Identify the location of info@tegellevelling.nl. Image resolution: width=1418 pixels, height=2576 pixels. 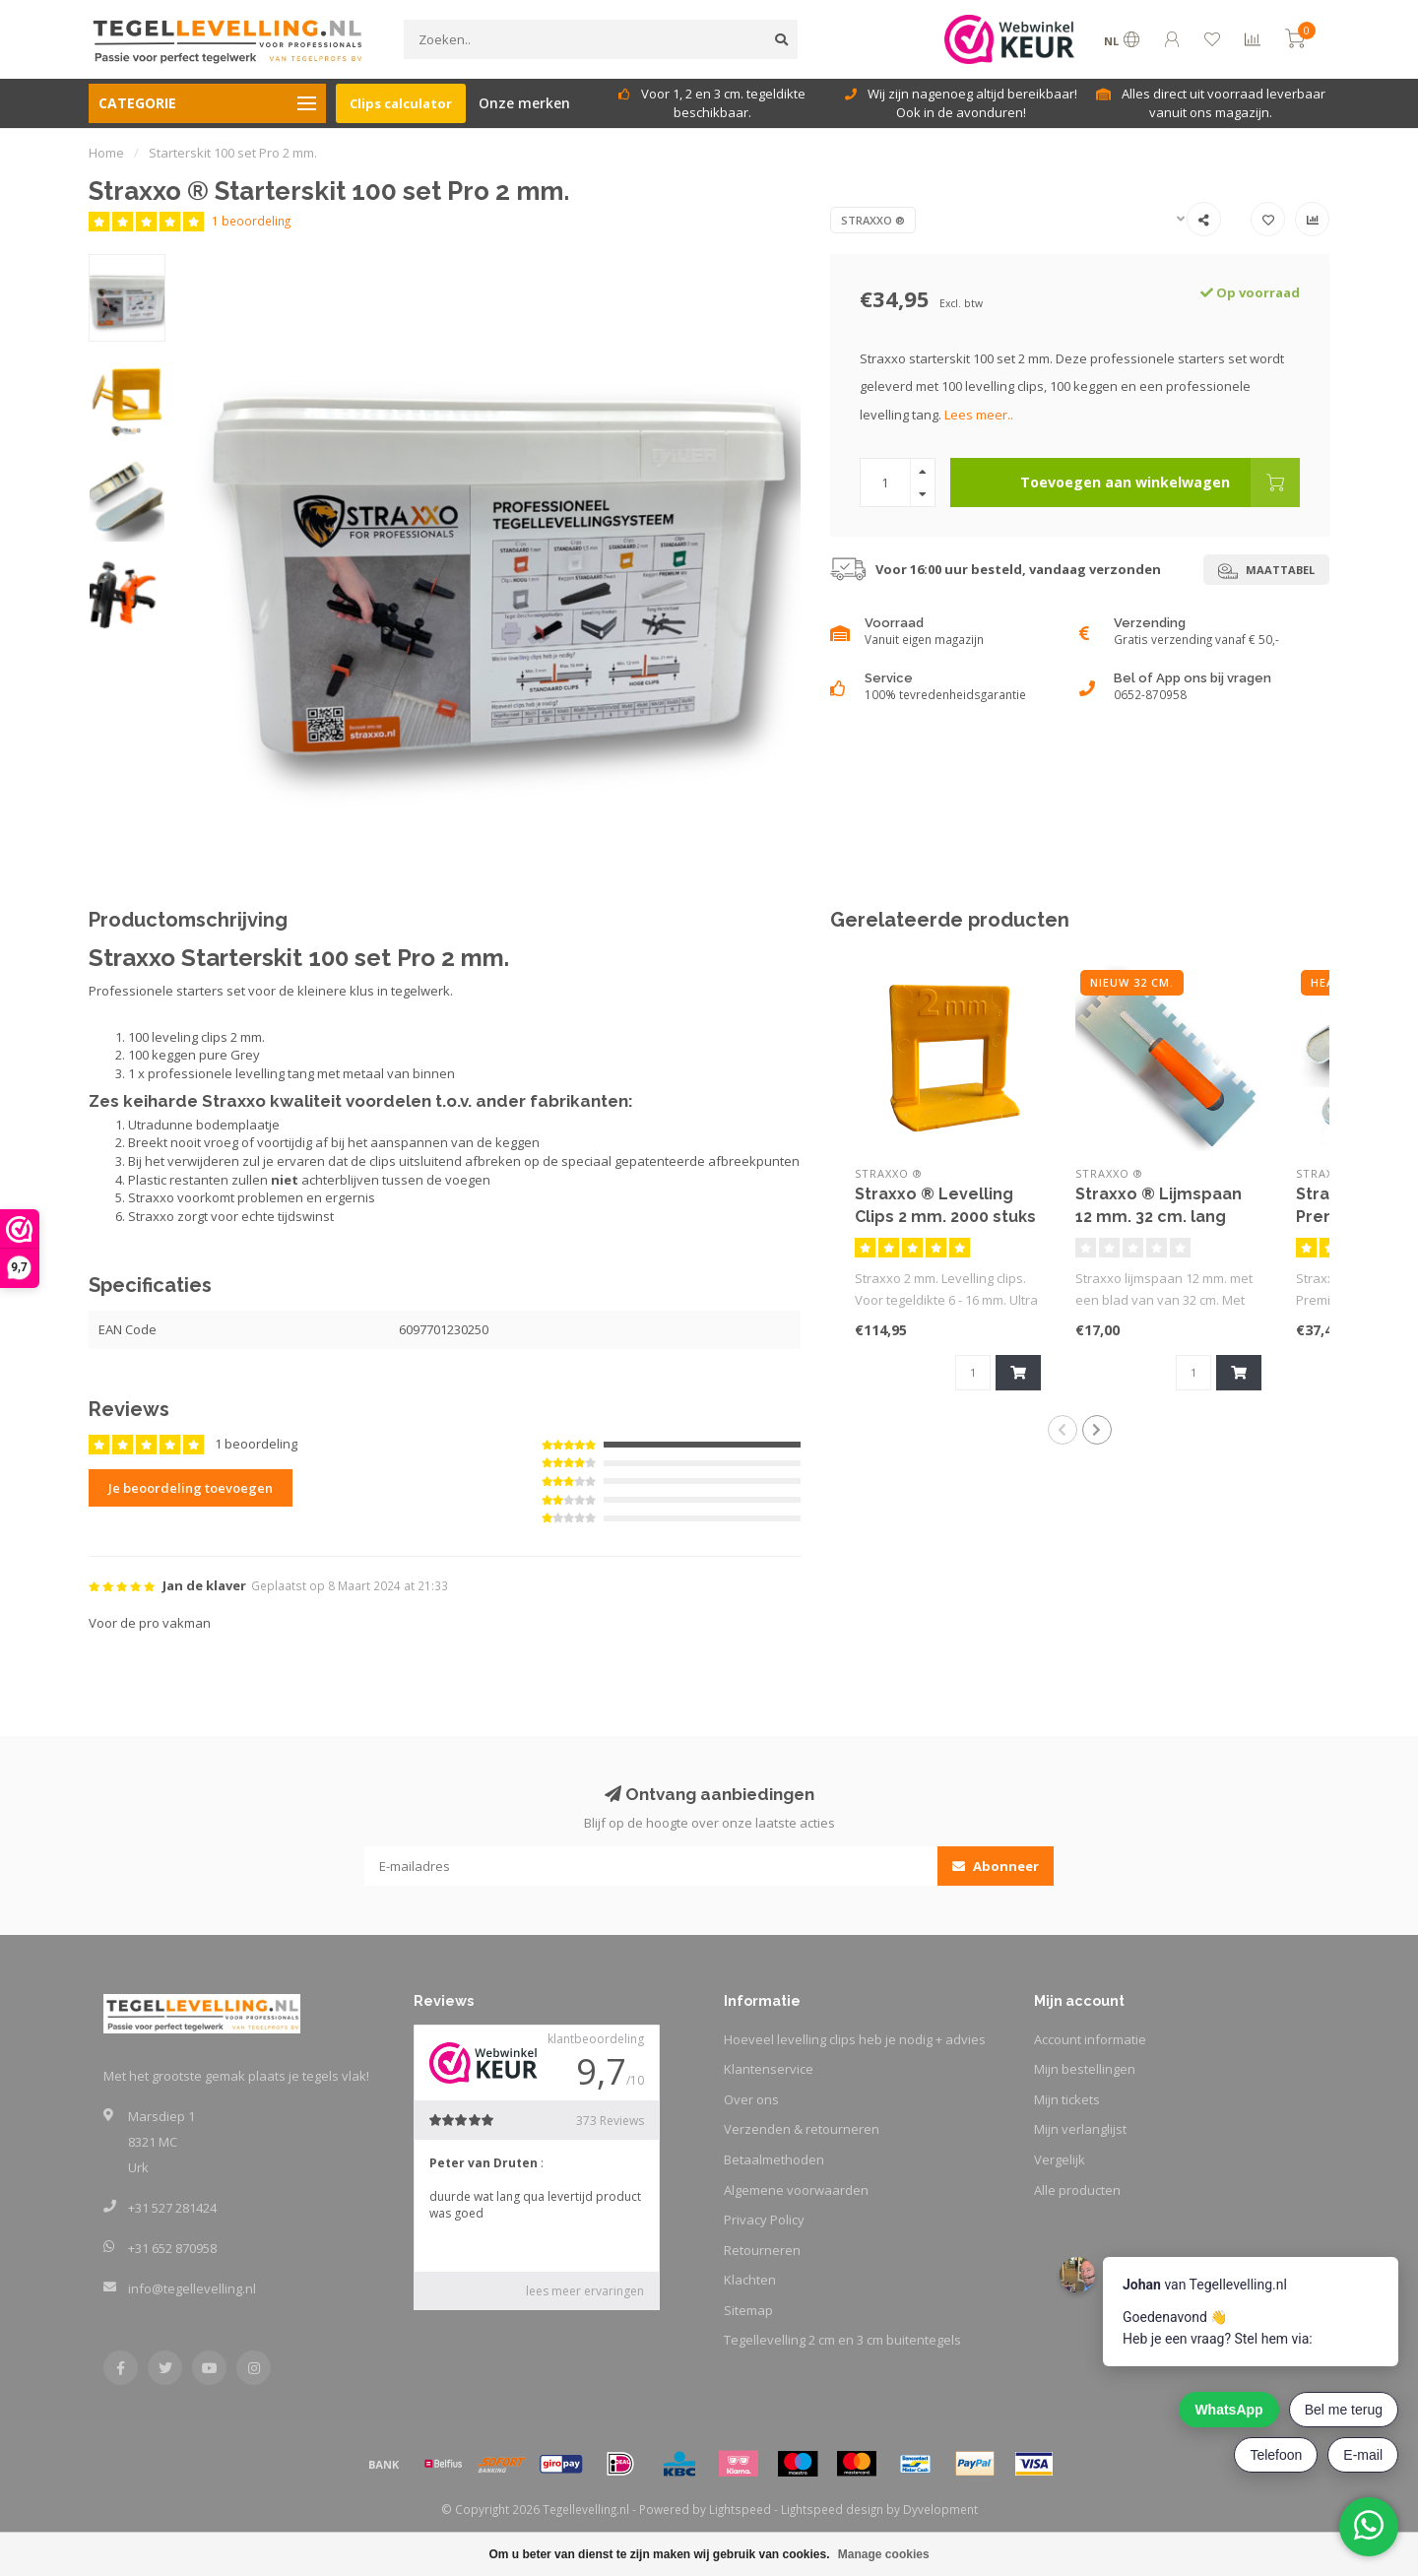
(192, 2288).